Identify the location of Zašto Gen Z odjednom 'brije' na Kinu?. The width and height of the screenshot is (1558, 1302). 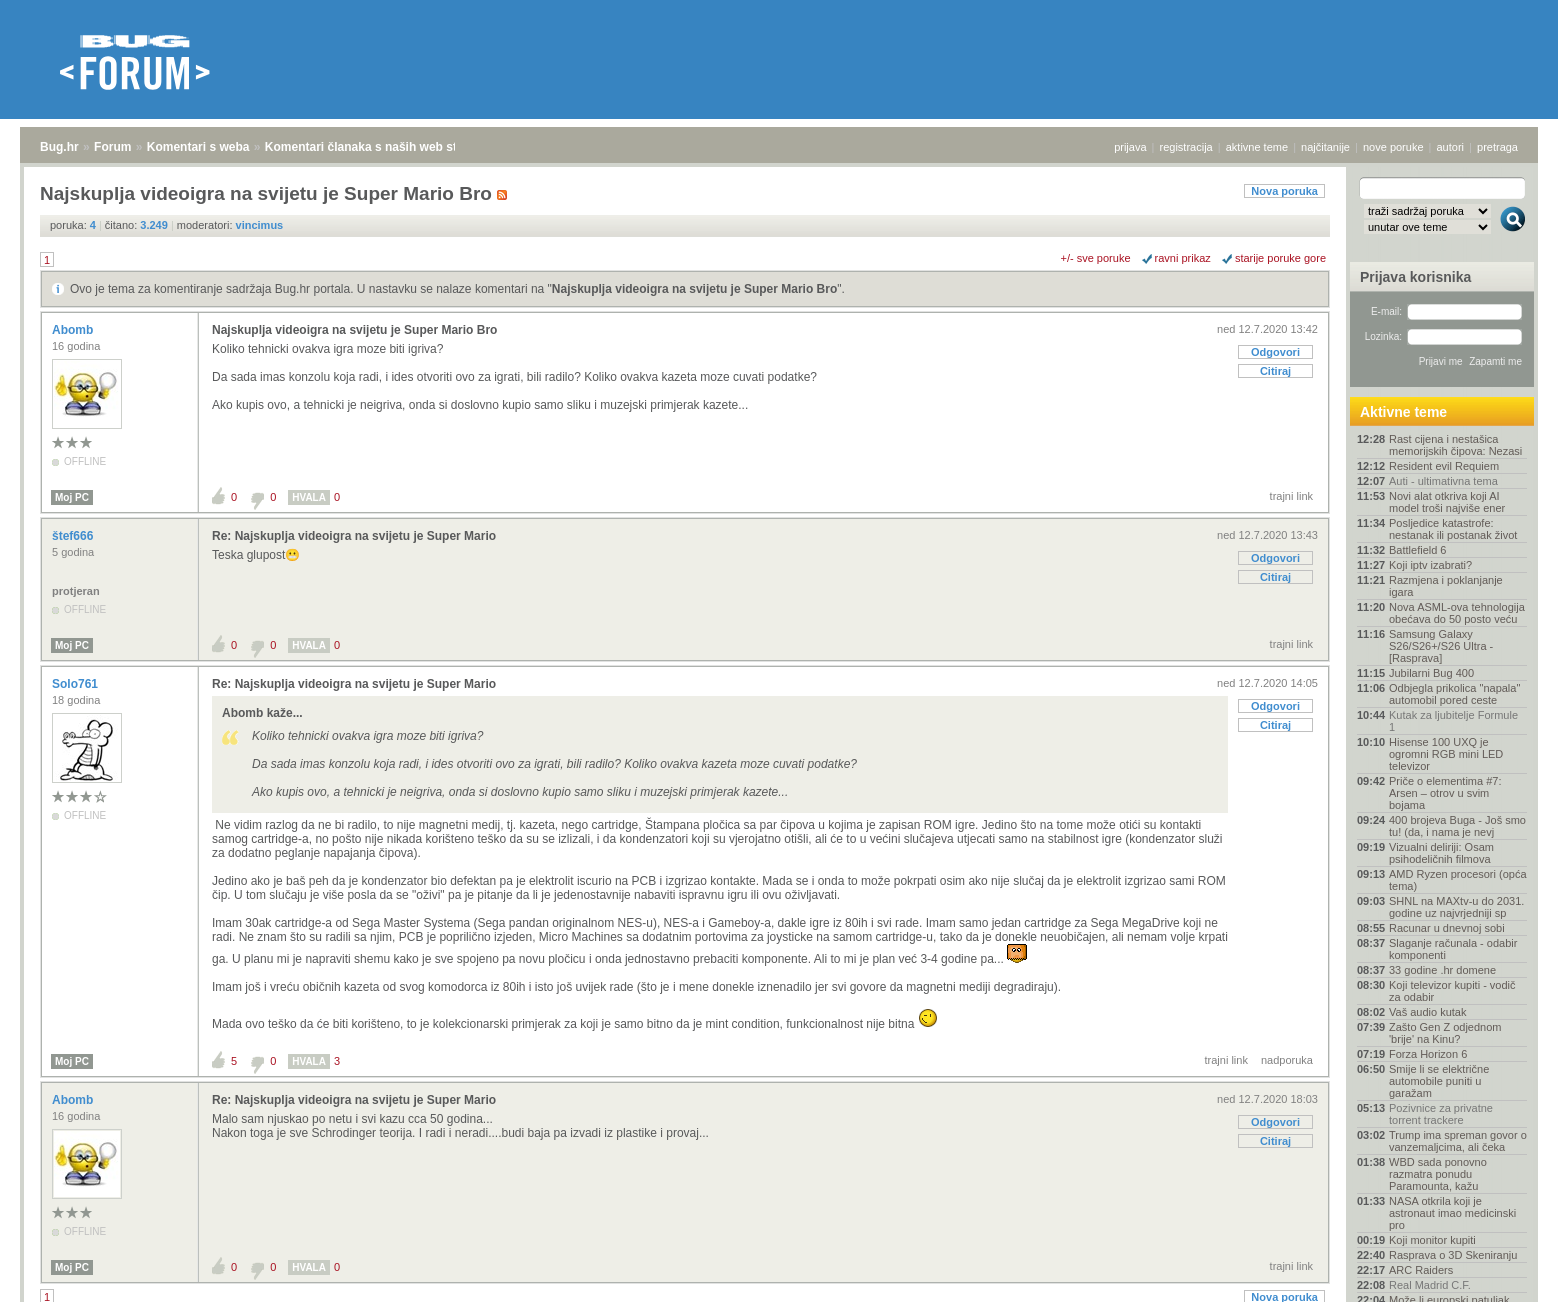
(1445, 1033).